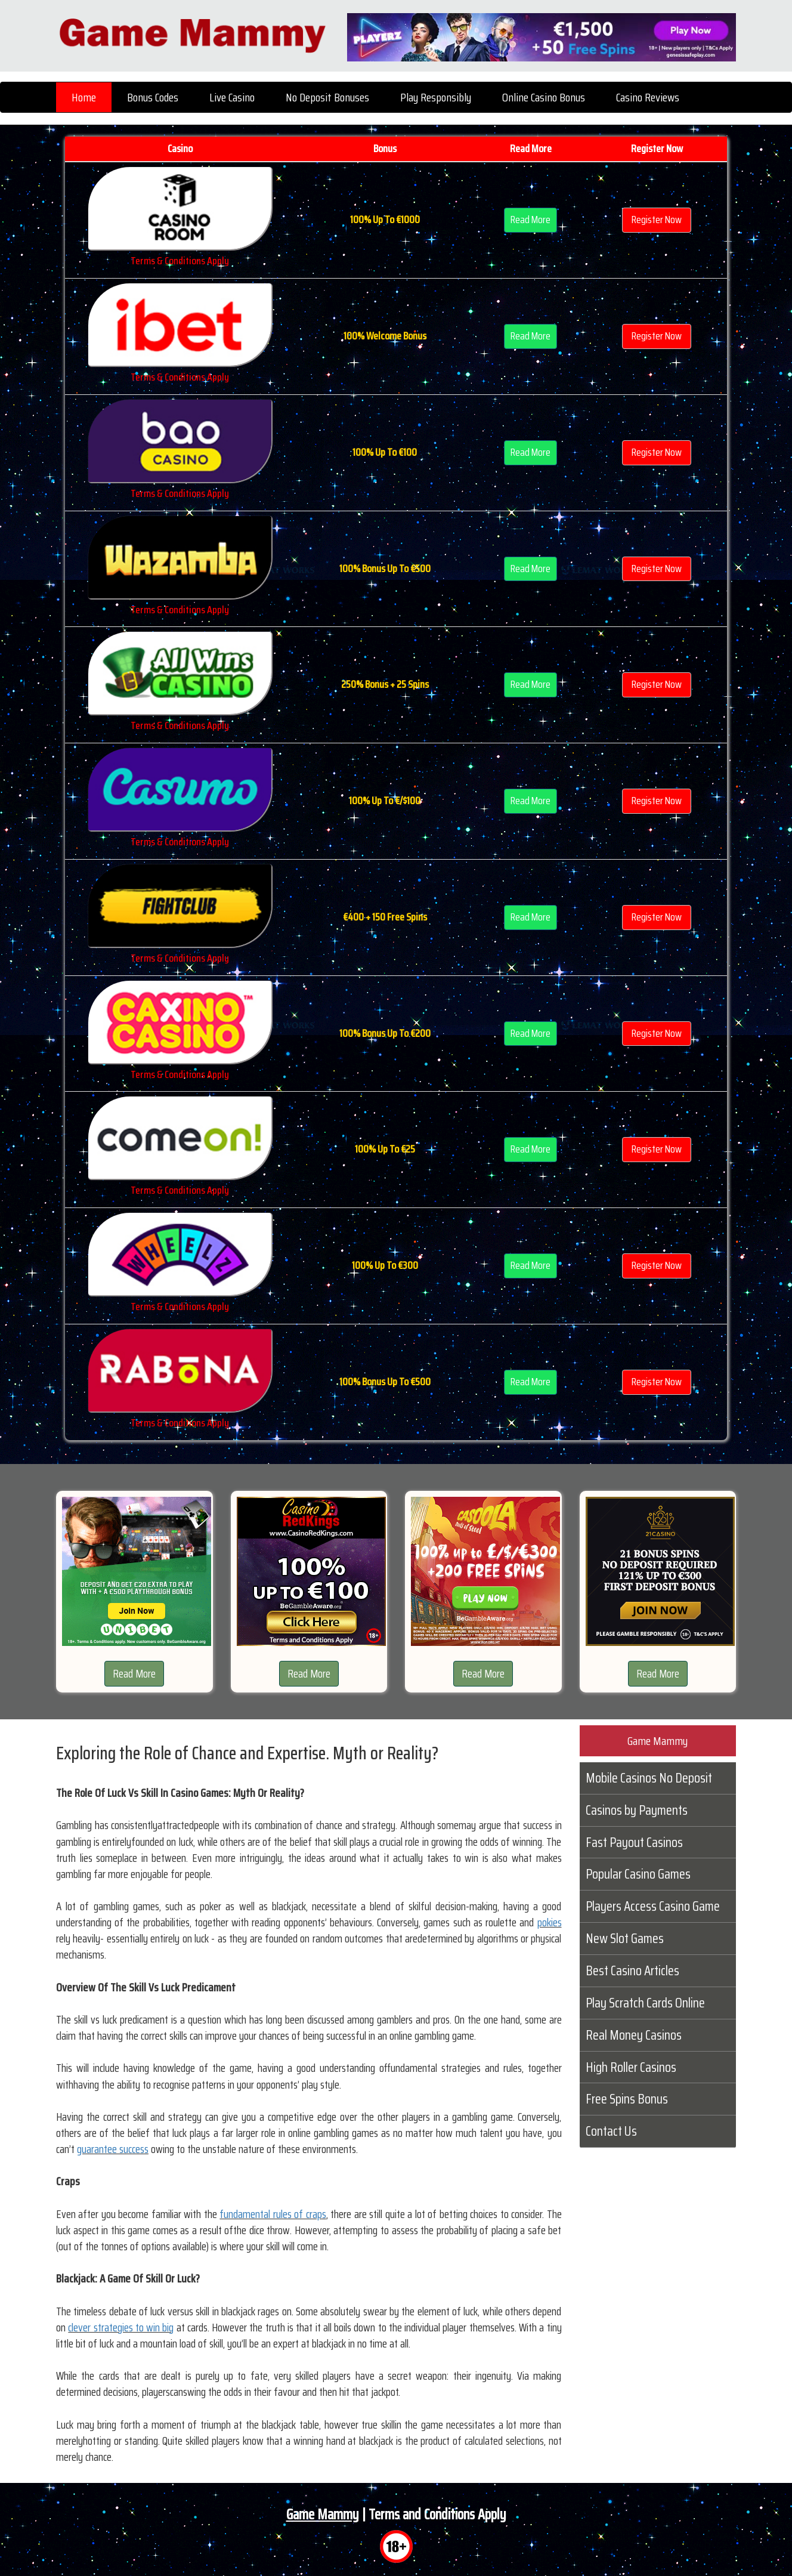  Describe the element at coordinates (645, 2002) in the screenshot. I see `Play Scratch Cards Online` at that location.